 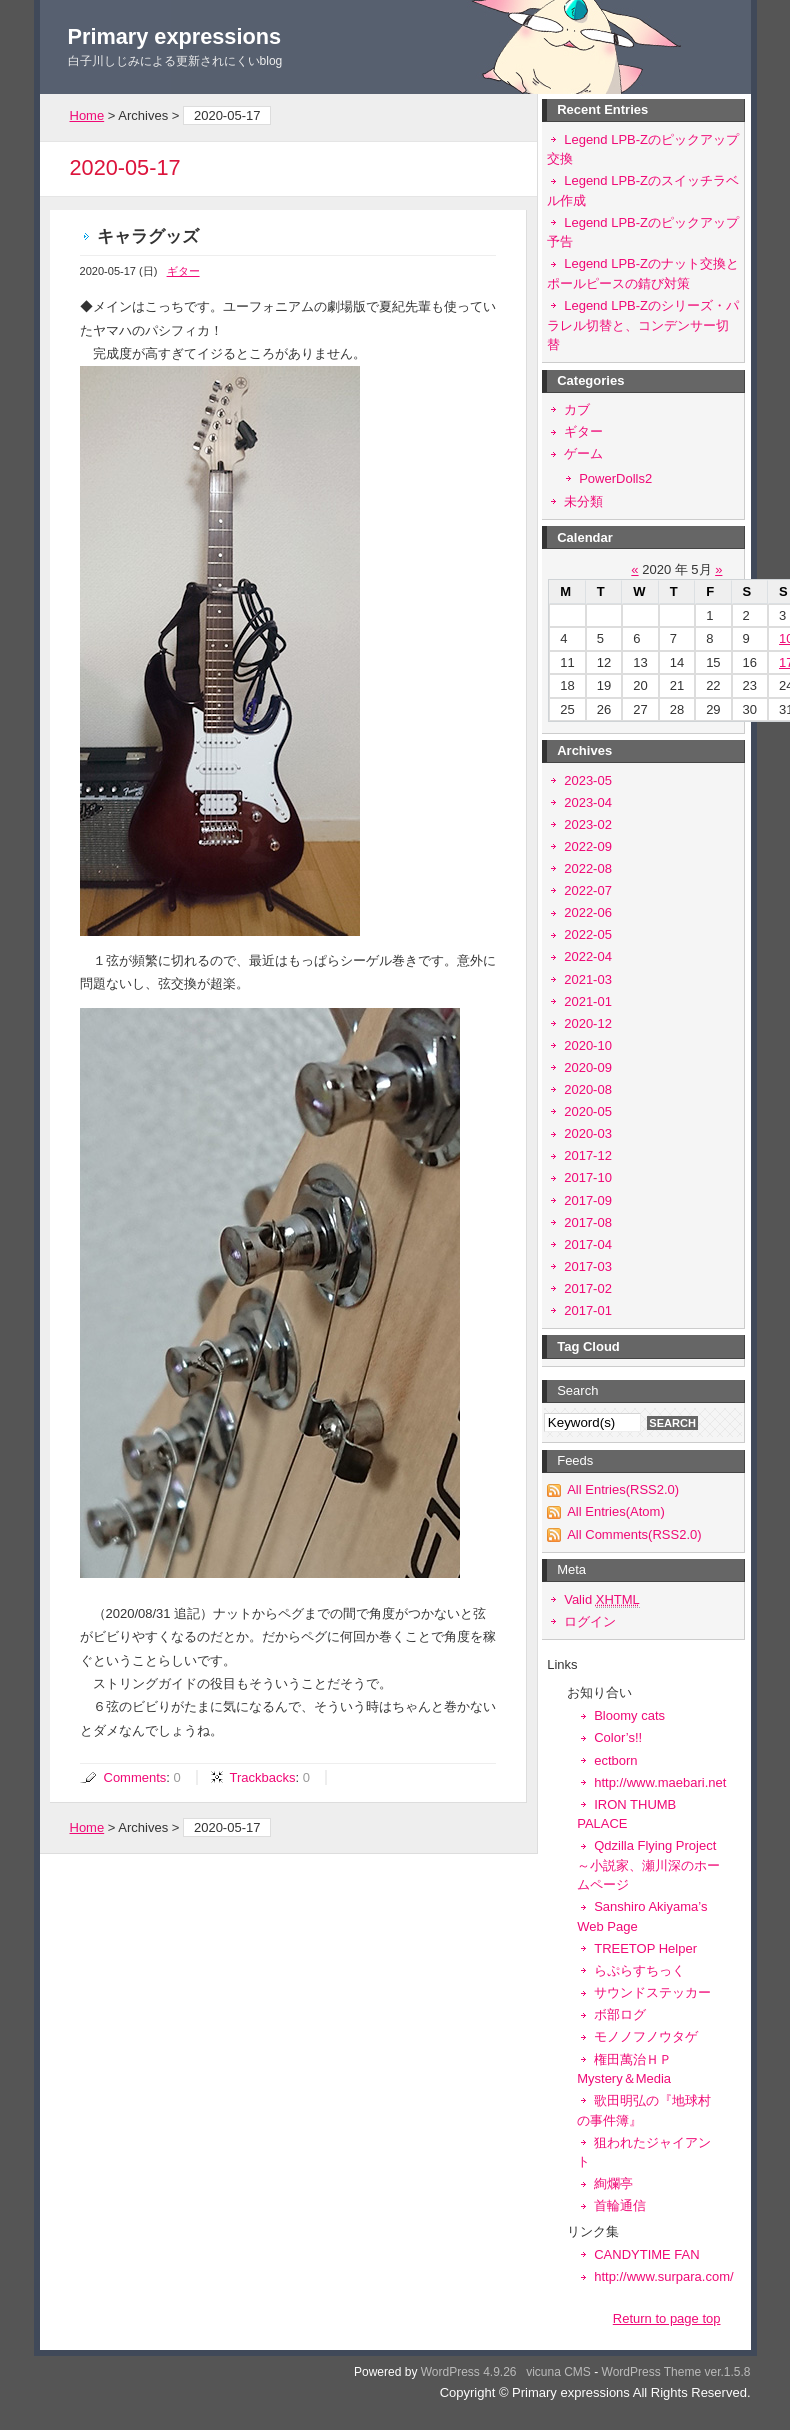 What do you see at coordinates (588, 934) in the screenshot?
I see `2022-05` at bounding box center [588, 934].